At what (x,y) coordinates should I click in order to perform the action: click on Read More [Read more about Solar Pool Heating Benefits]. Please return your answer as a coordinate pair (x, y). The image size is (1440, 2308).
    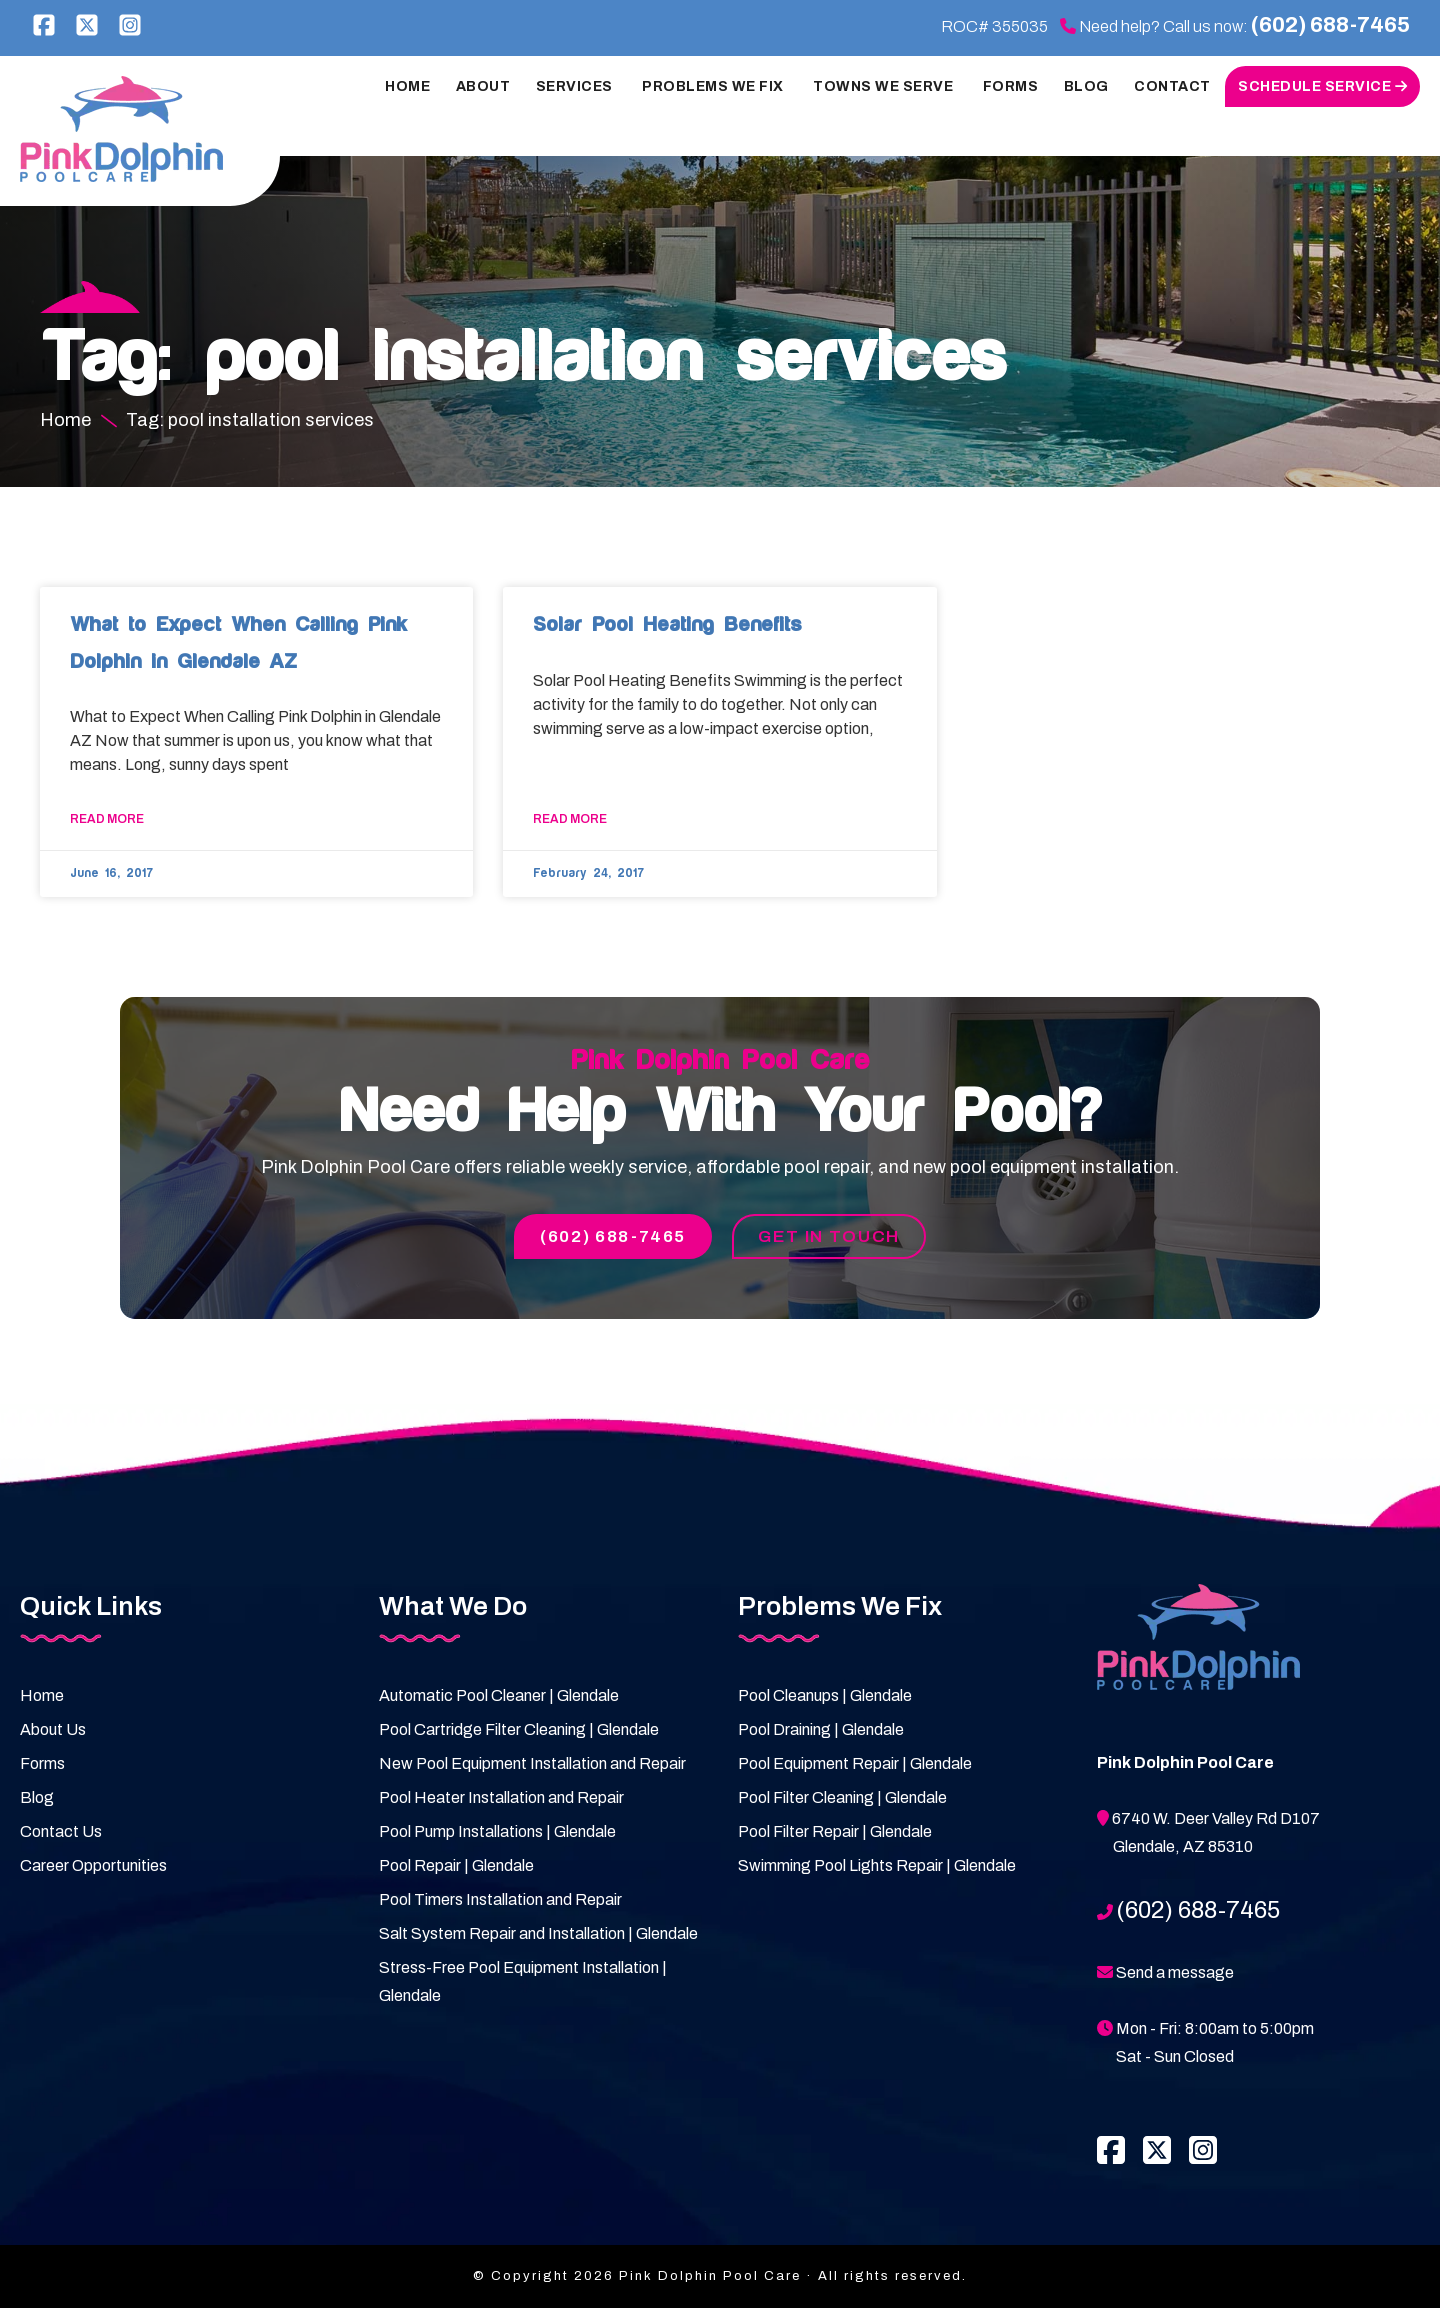
    Looking at the image, I should click on (570, 819).